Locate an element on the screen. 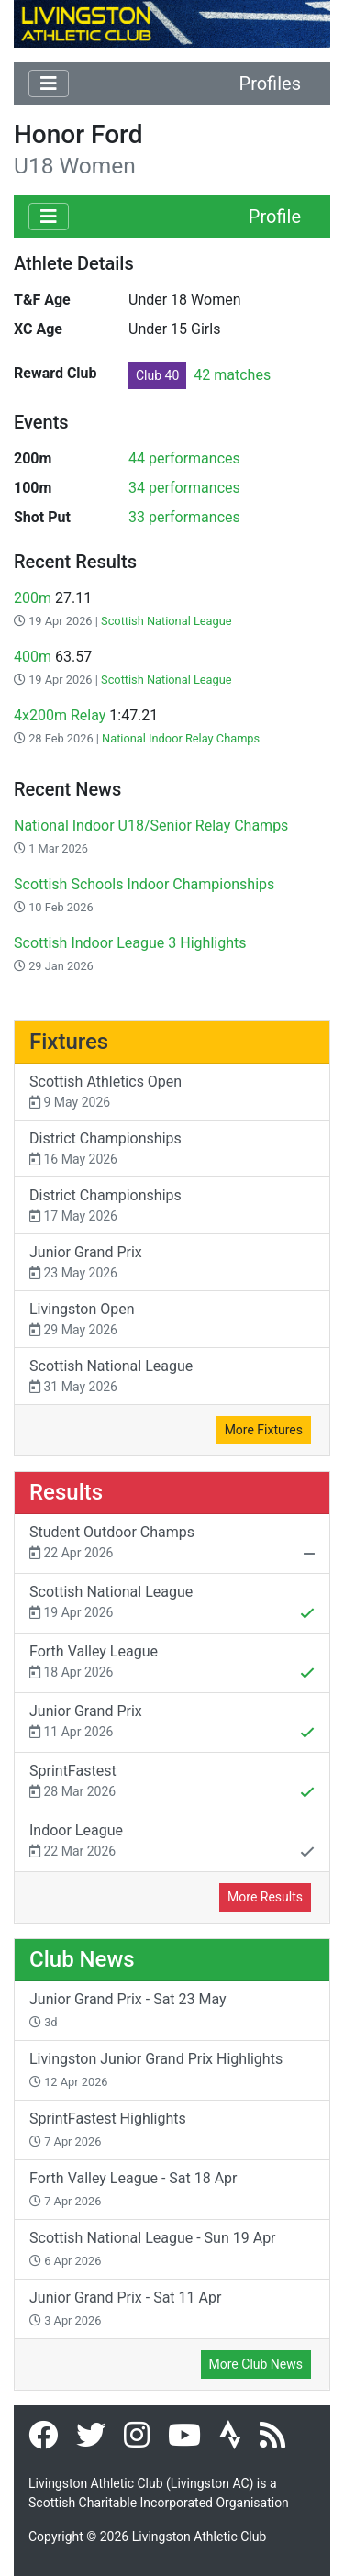  Fixtures is located at coordinates (68, 1041).